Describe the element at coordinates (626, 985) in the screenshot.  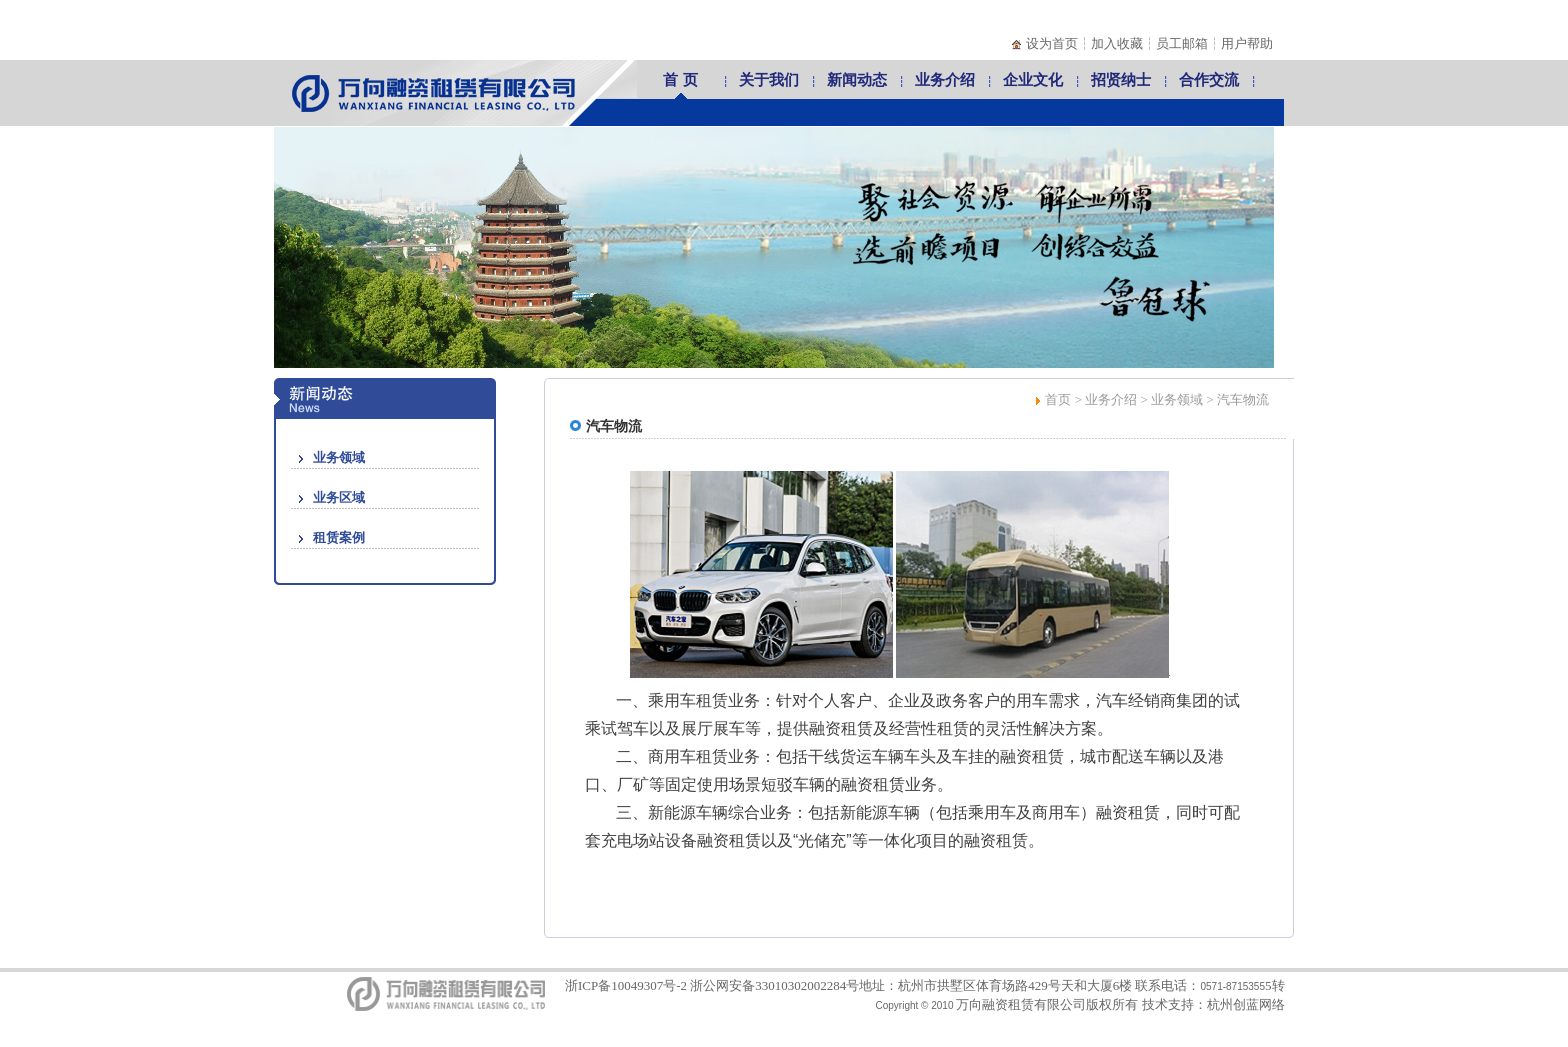
I see `浙ICP备10049307号-2` at that location.